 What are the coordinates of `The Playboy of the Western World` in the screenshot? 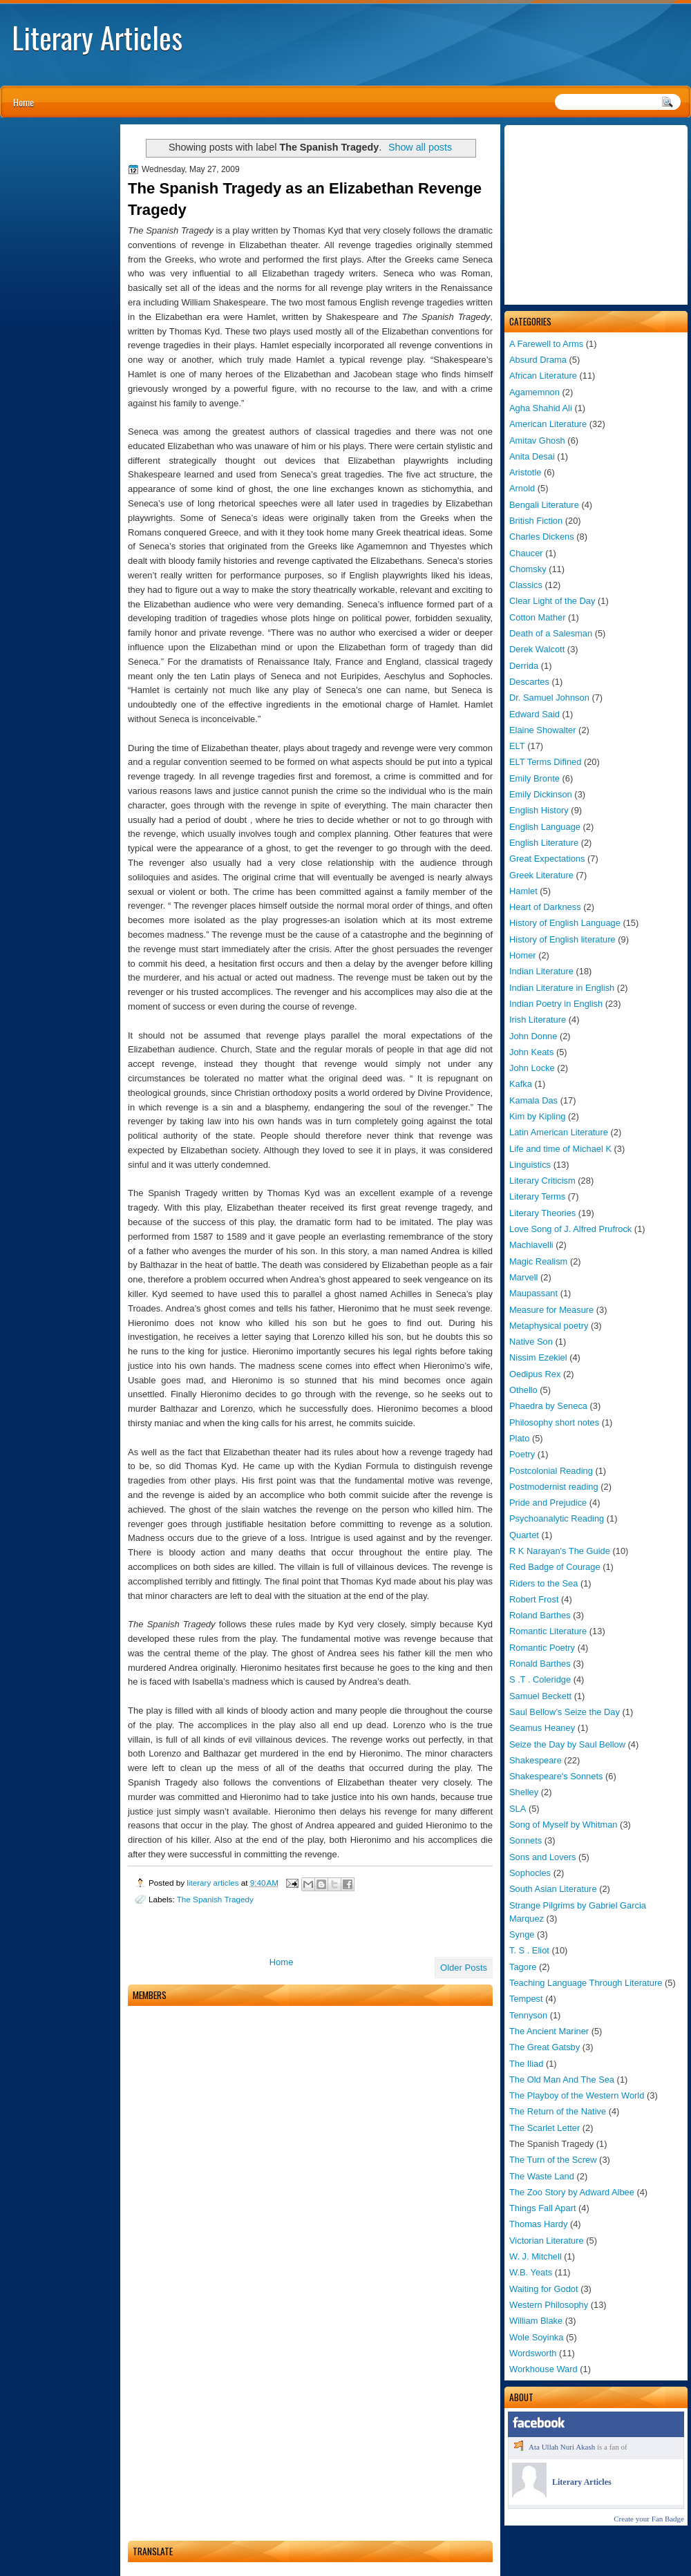 It's located at (576, 2095).